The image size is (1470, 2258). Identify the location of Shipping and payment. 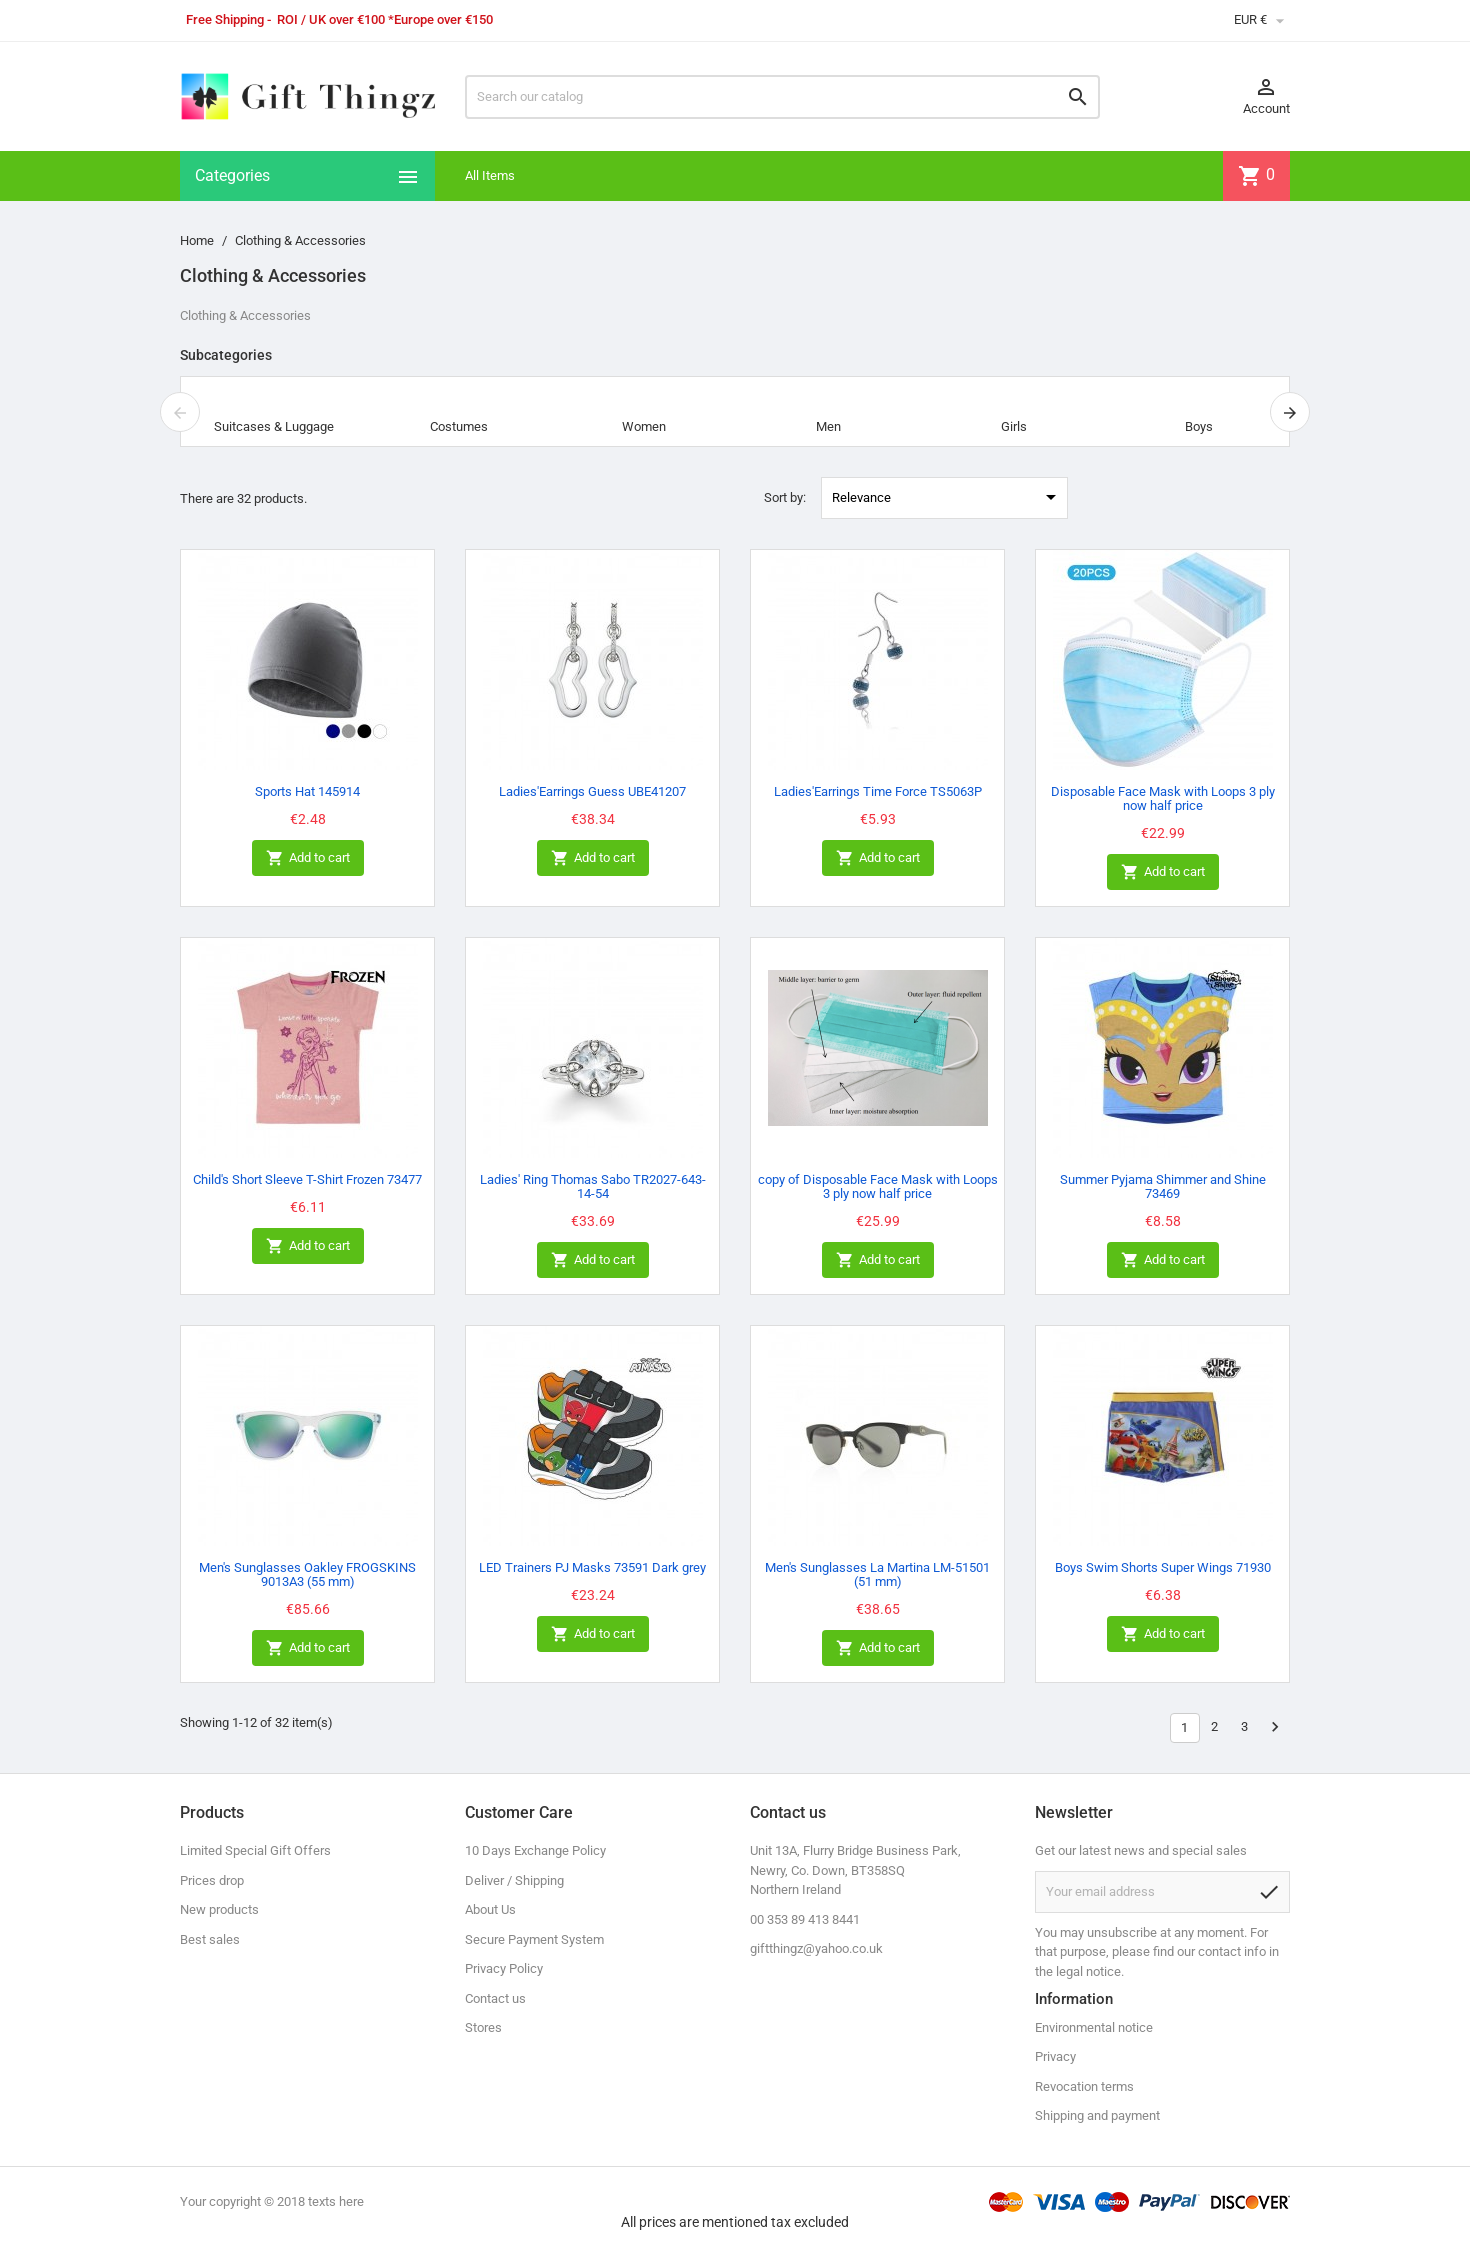
(1097, 2115).